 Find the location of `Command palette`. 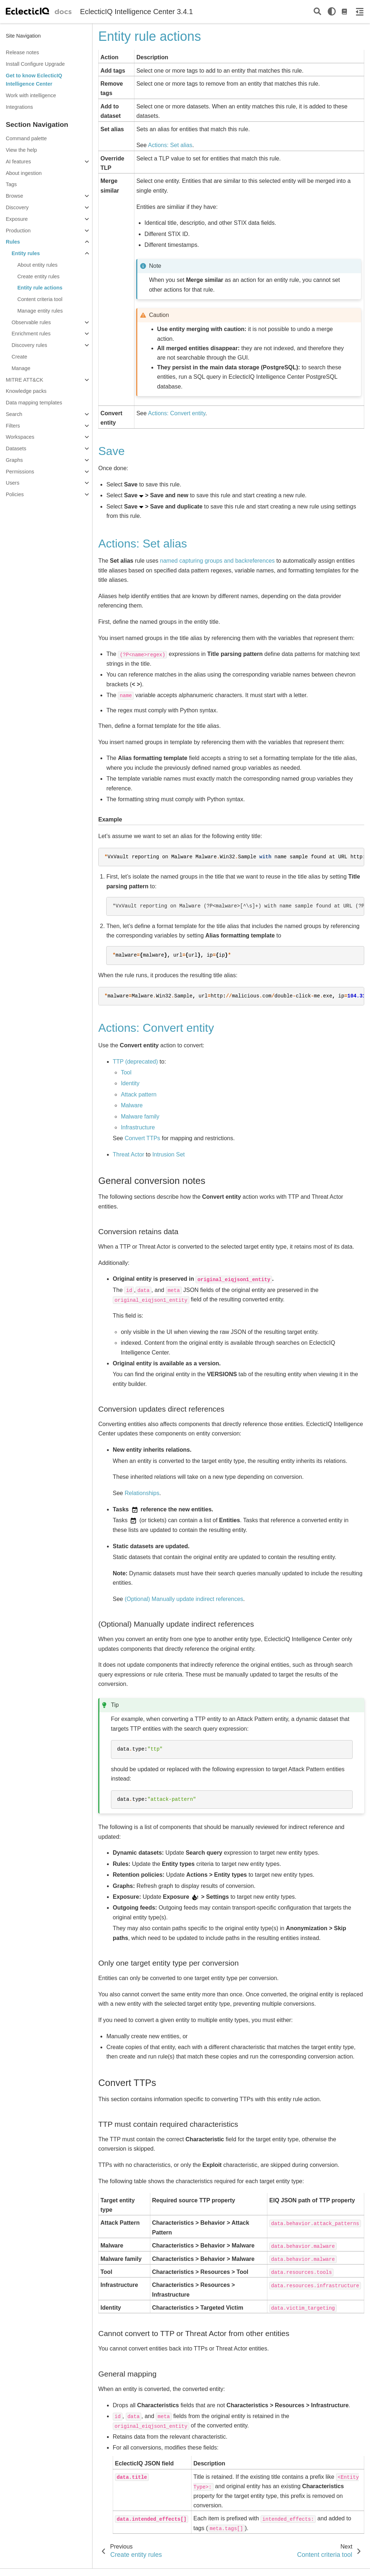

Command palette is located at coordinates (26, 138).